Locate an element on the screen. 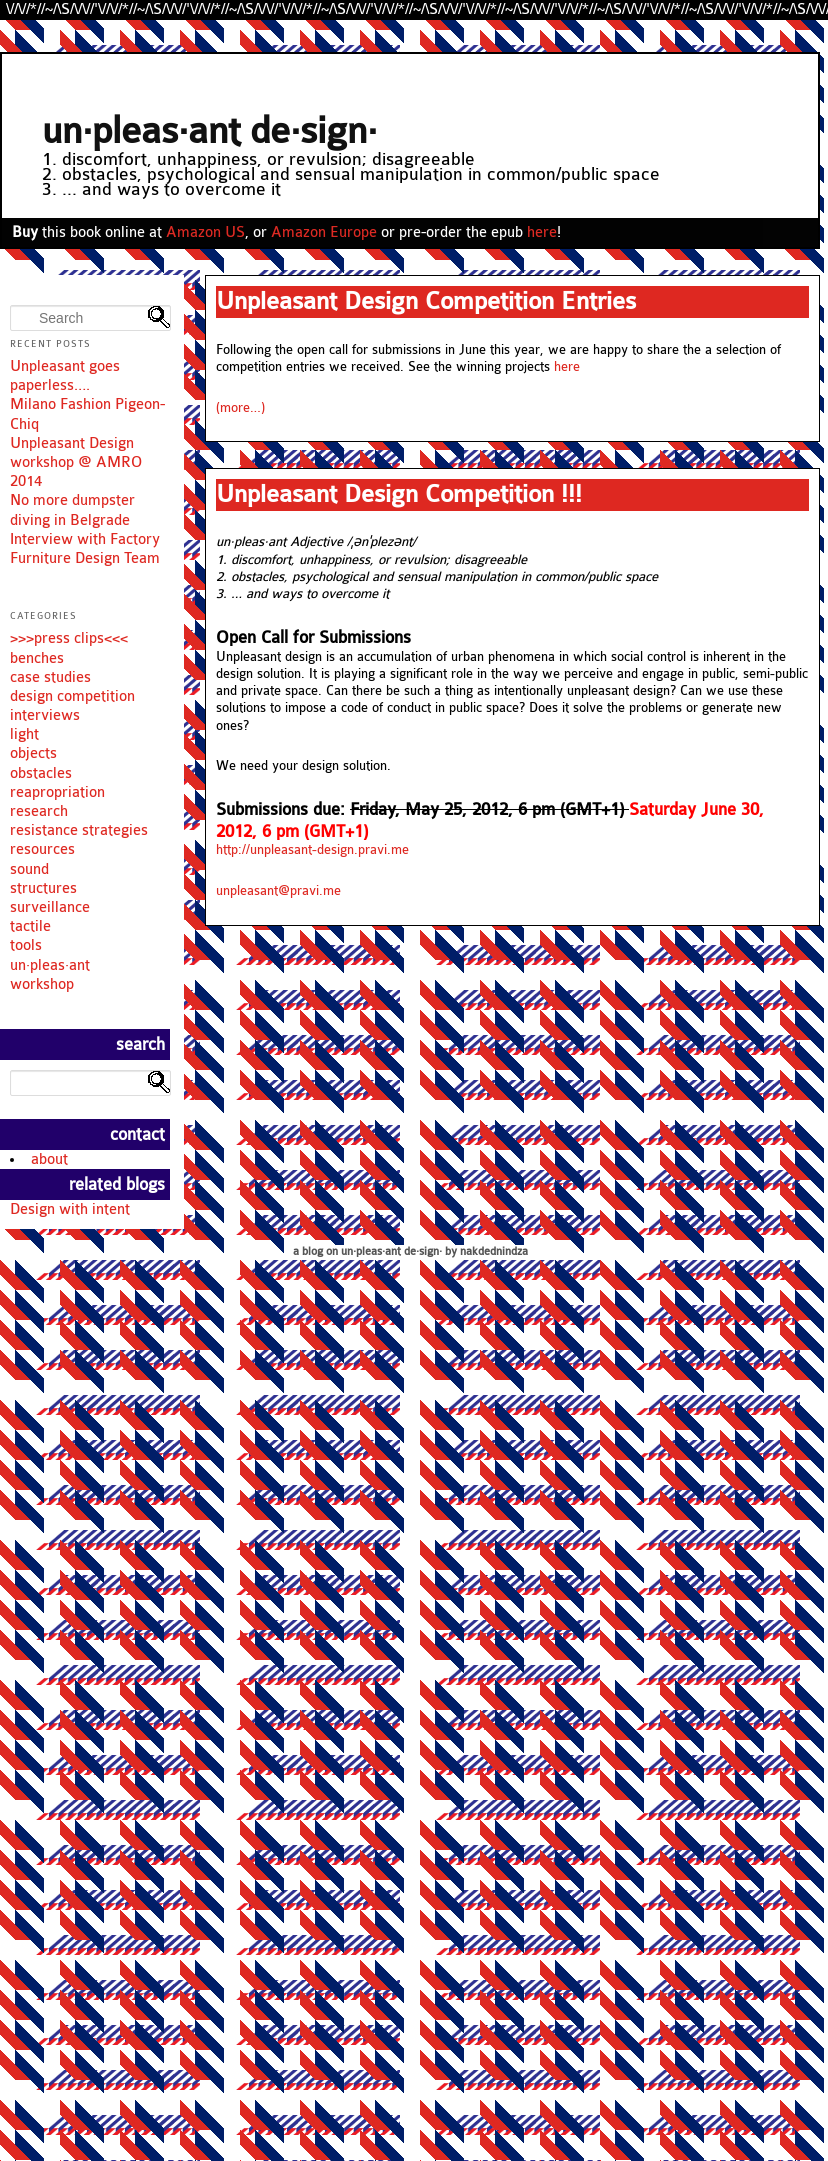  http://unpleasant-design.pravi.me is located at coordinates (312, 850).